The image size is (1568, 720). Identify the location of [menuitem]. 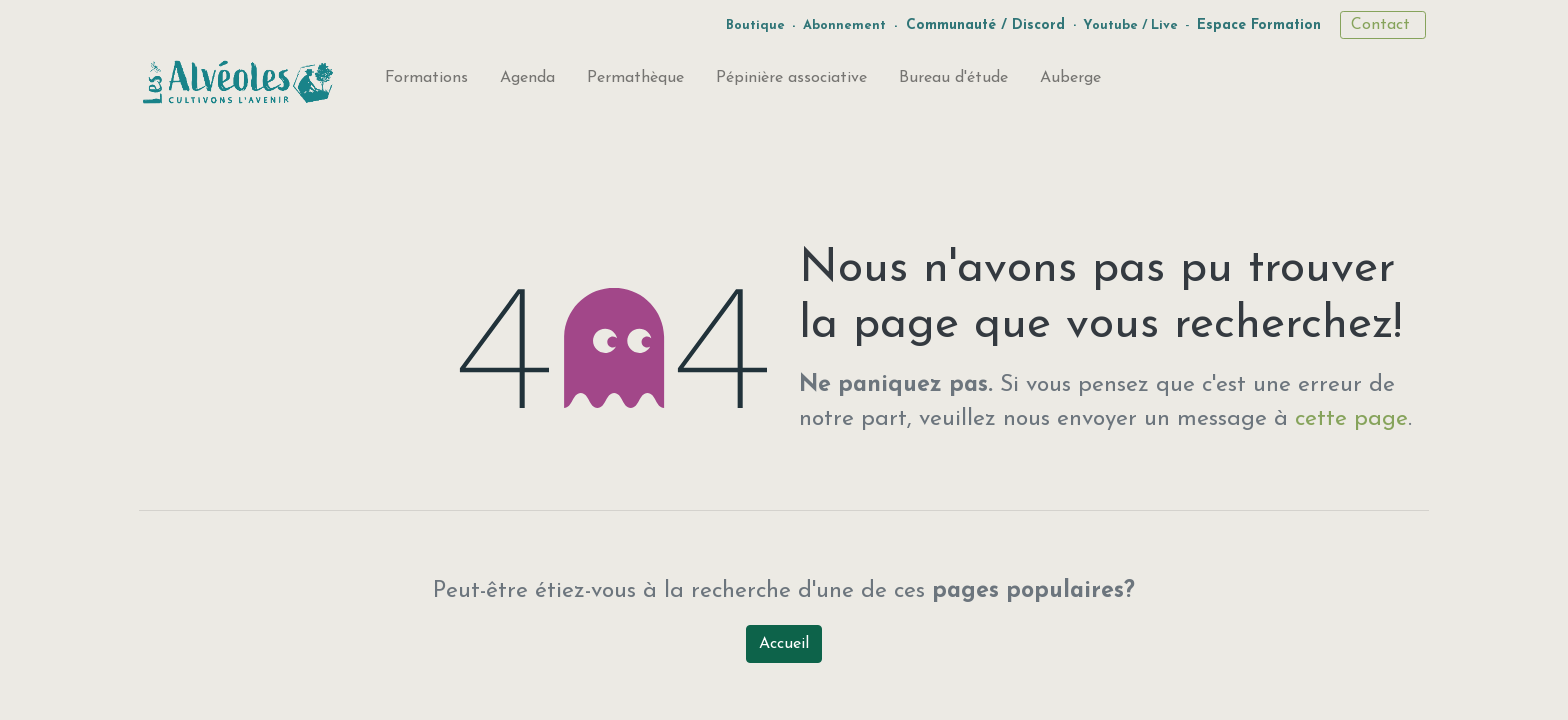
(426, 82).